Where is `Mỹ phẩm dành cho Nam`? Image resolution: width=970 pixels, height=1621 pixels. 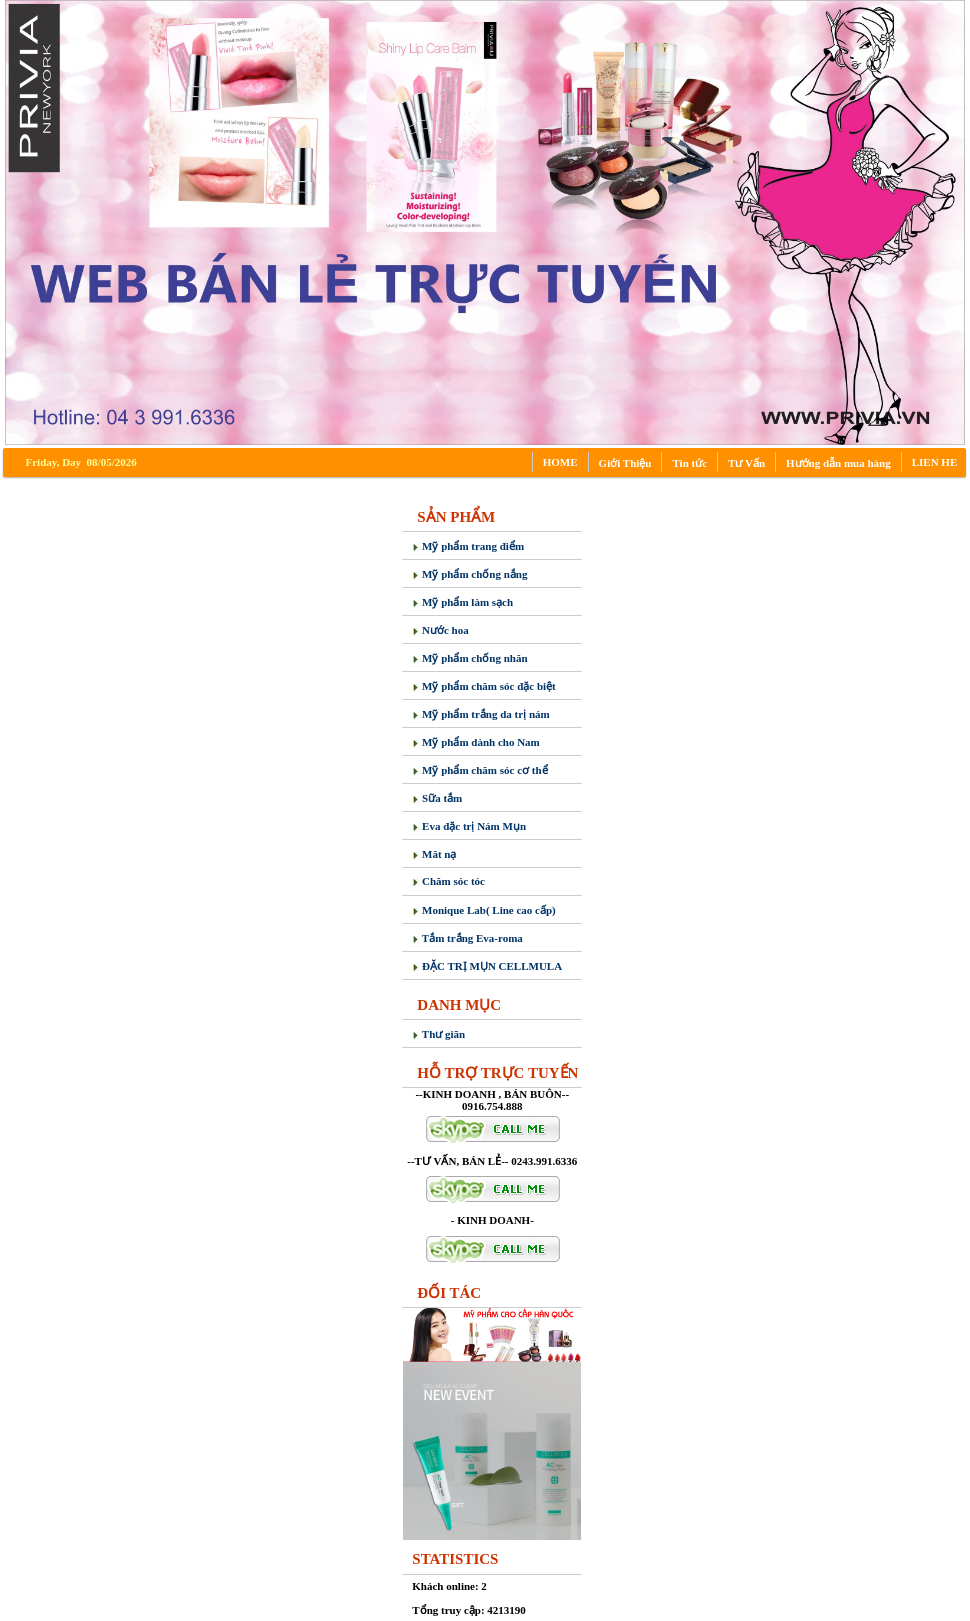
Mỹ phẩm dành cho Nam is located at coordinates (476, 742).